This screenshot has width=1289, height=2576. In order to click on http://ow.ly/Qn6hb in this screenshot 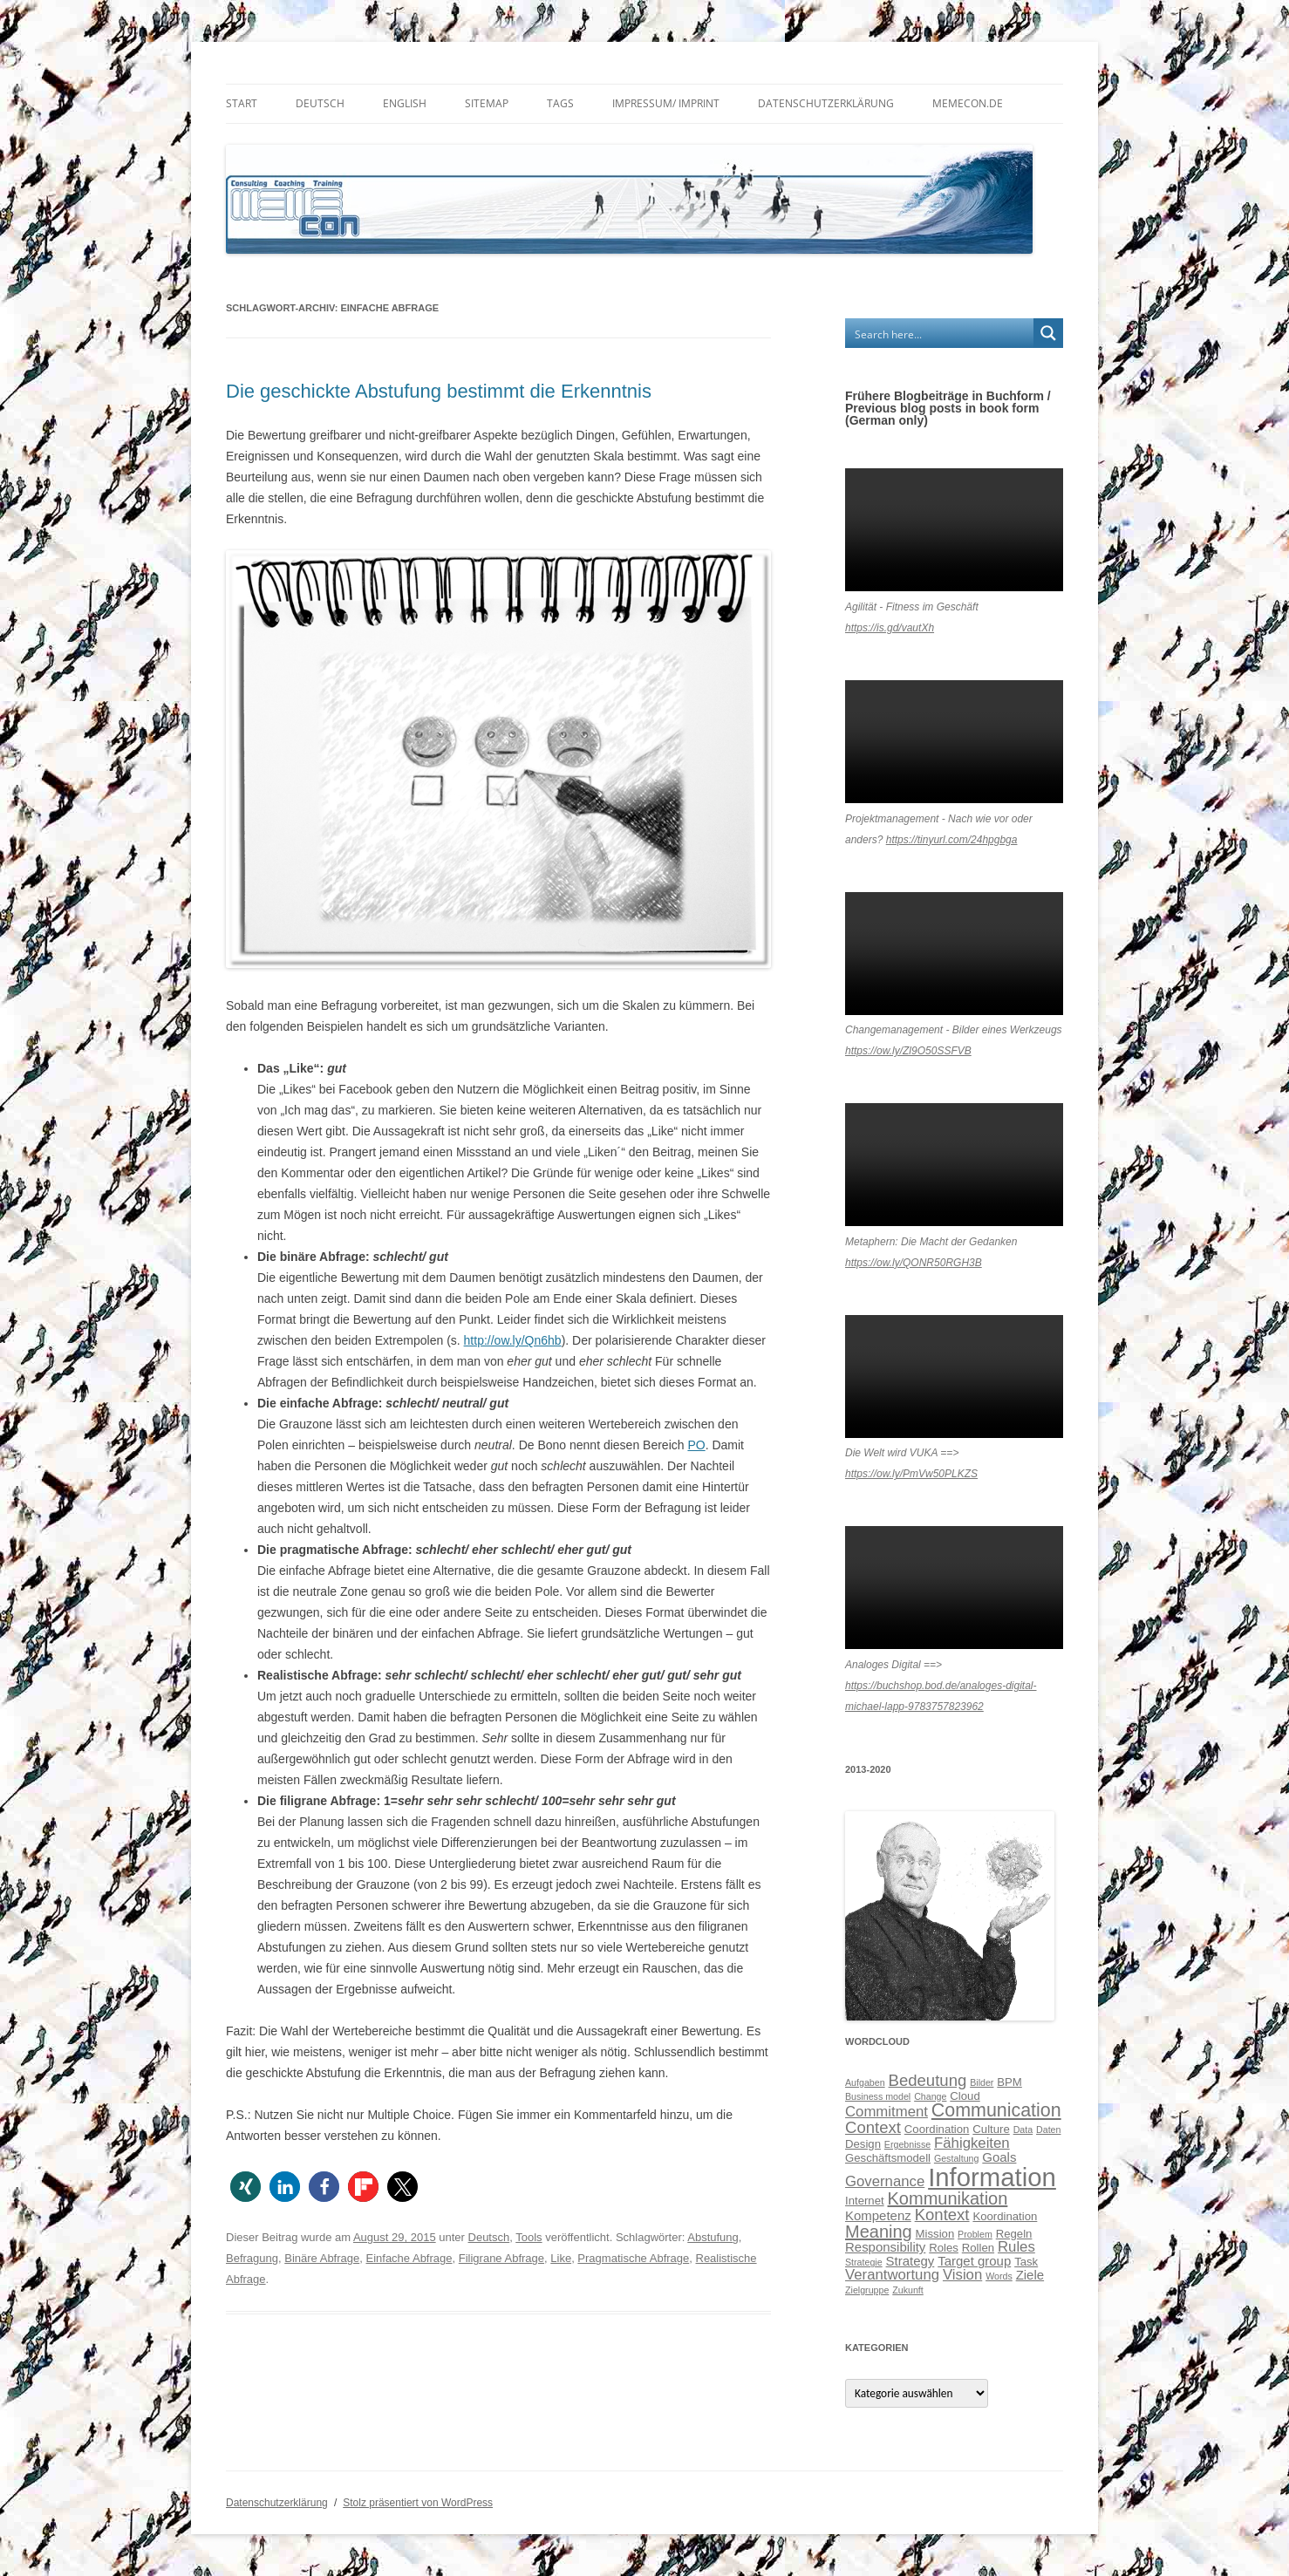, I will do `click(513, 1340)`.